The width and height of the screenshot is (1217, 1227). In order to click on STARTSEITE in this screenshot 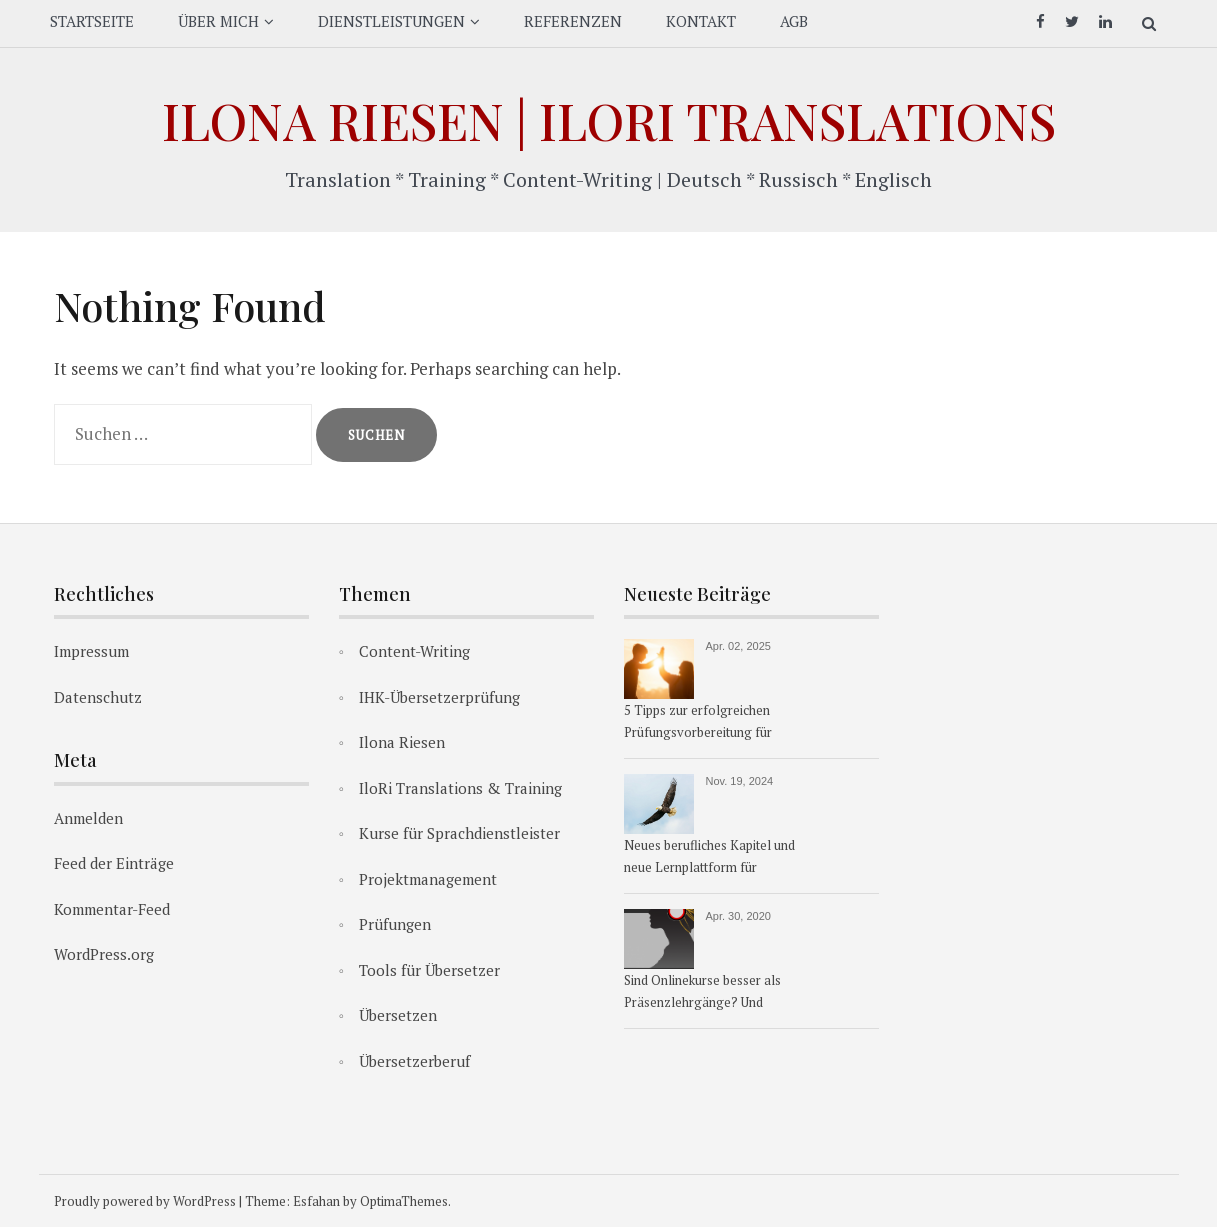, I will do `click(92, 21)`.